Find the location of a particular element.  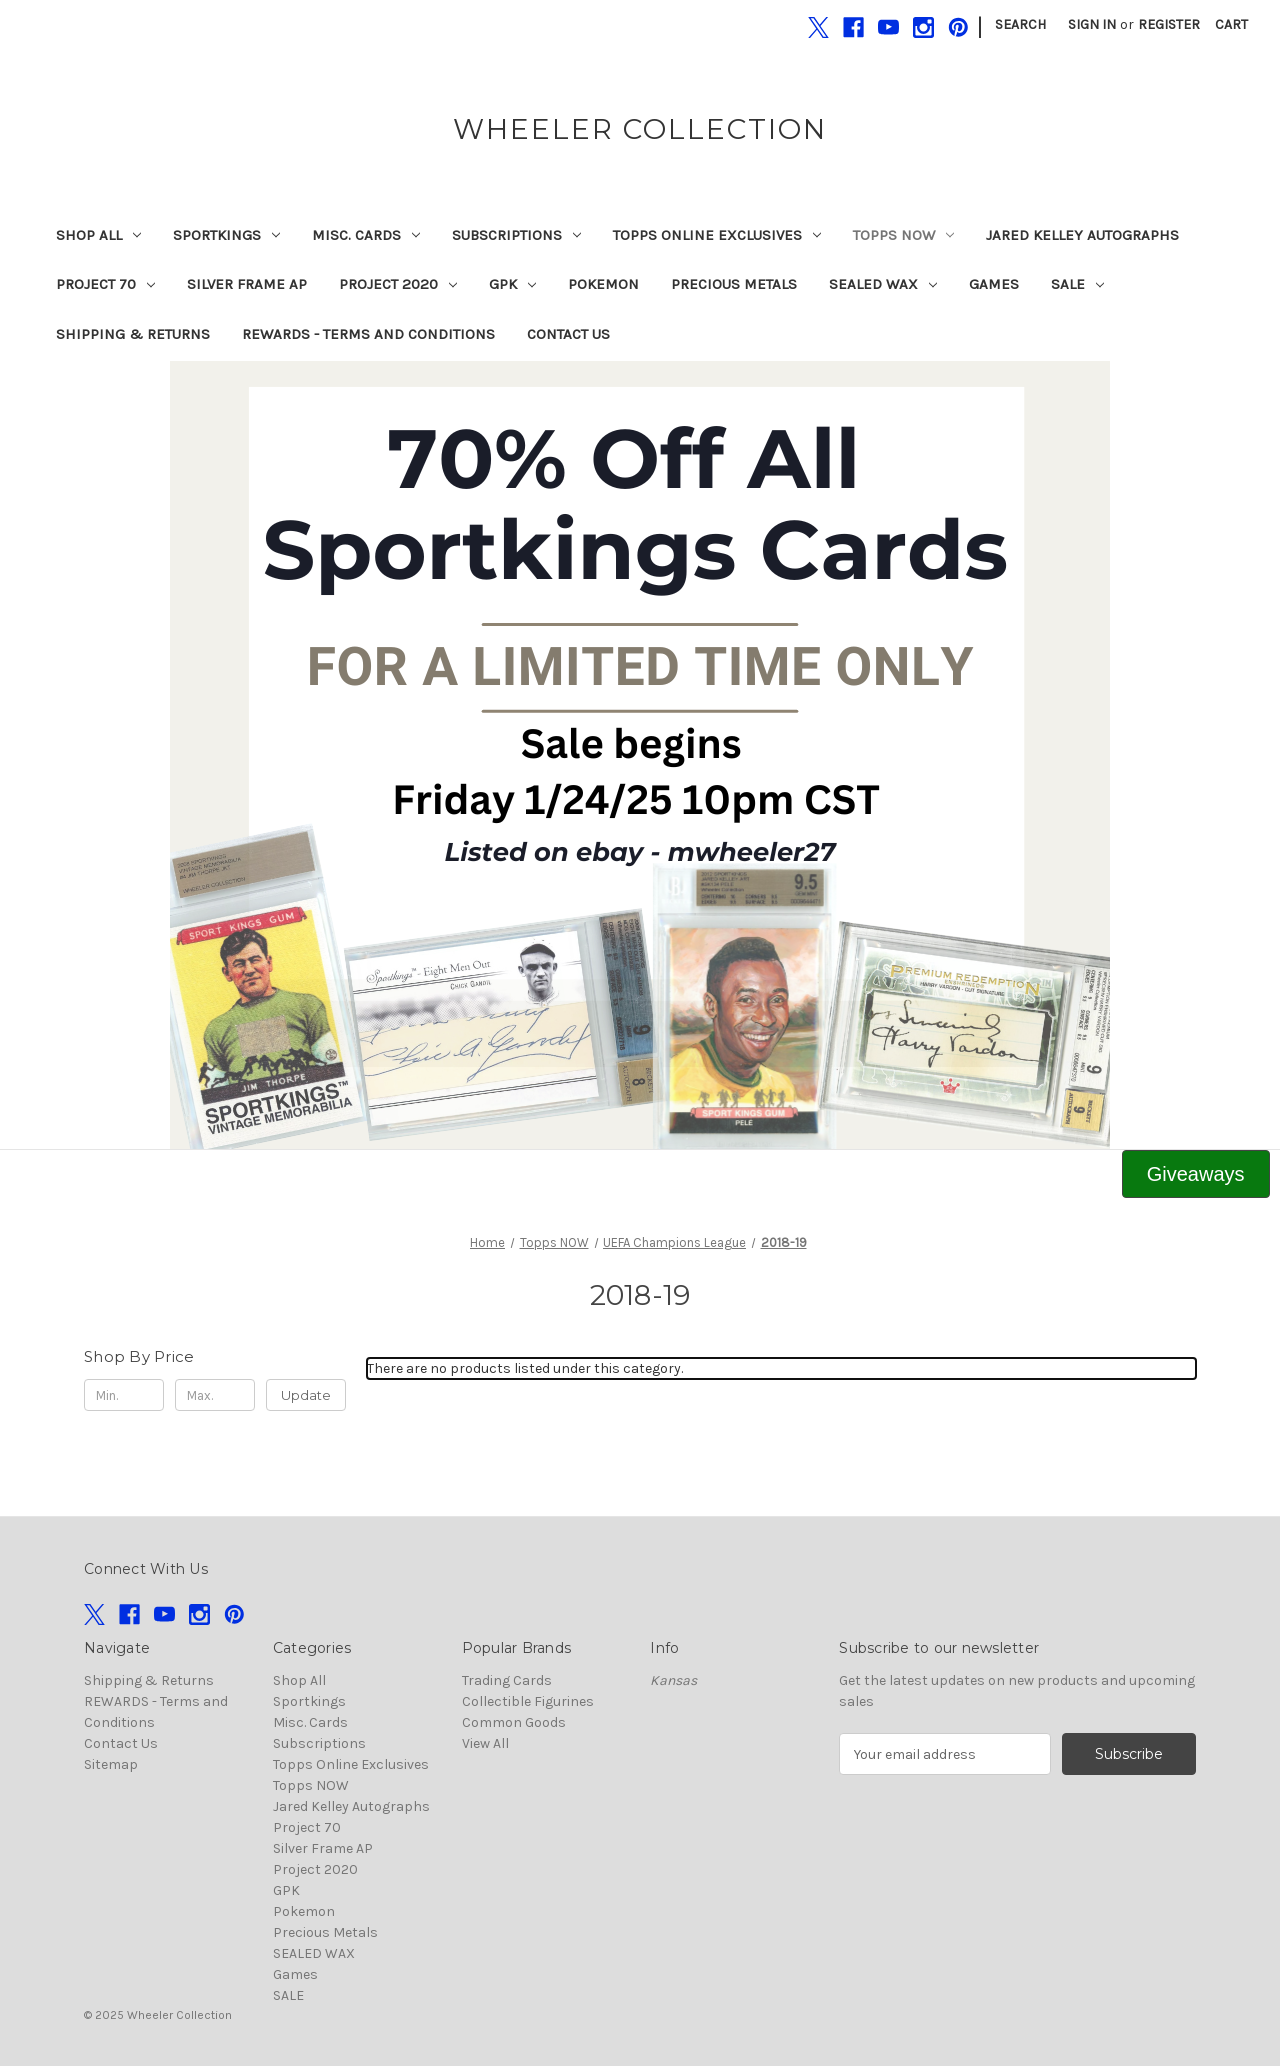

Jared Kelley Autographs is located at coordinates (1082, 235).